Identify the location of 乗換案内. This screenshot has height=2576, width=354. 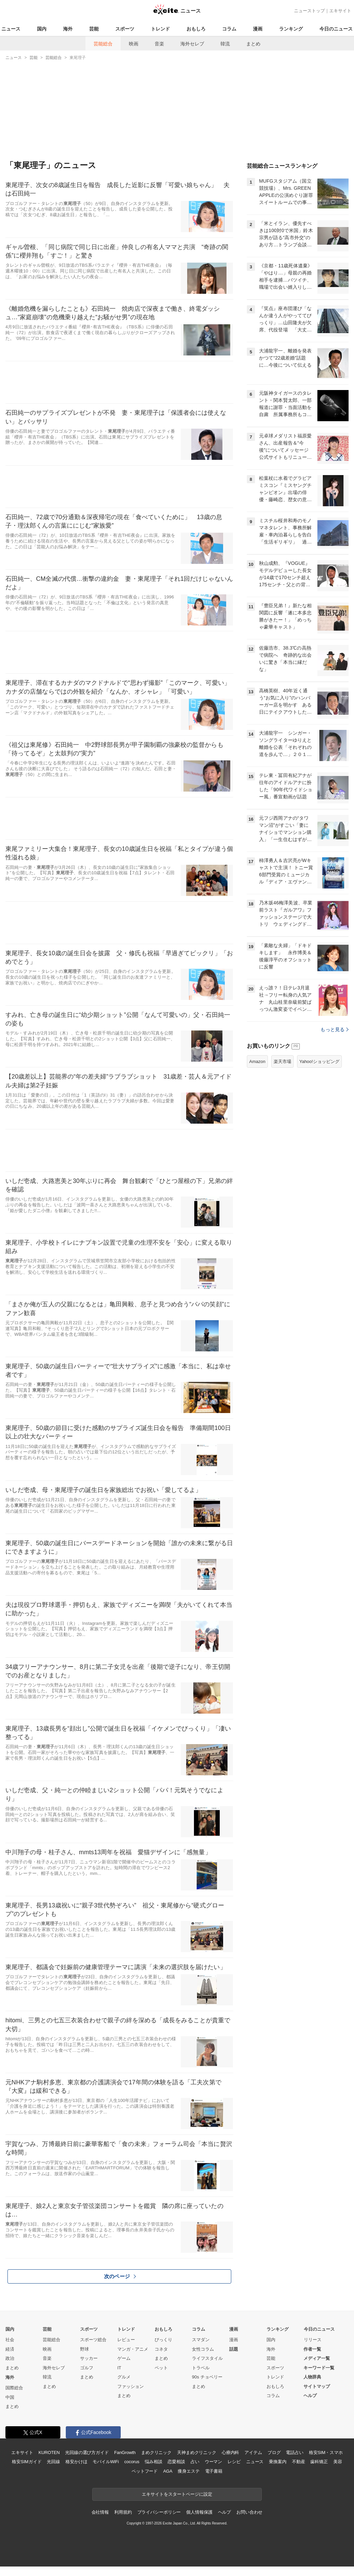
(277, 2461).